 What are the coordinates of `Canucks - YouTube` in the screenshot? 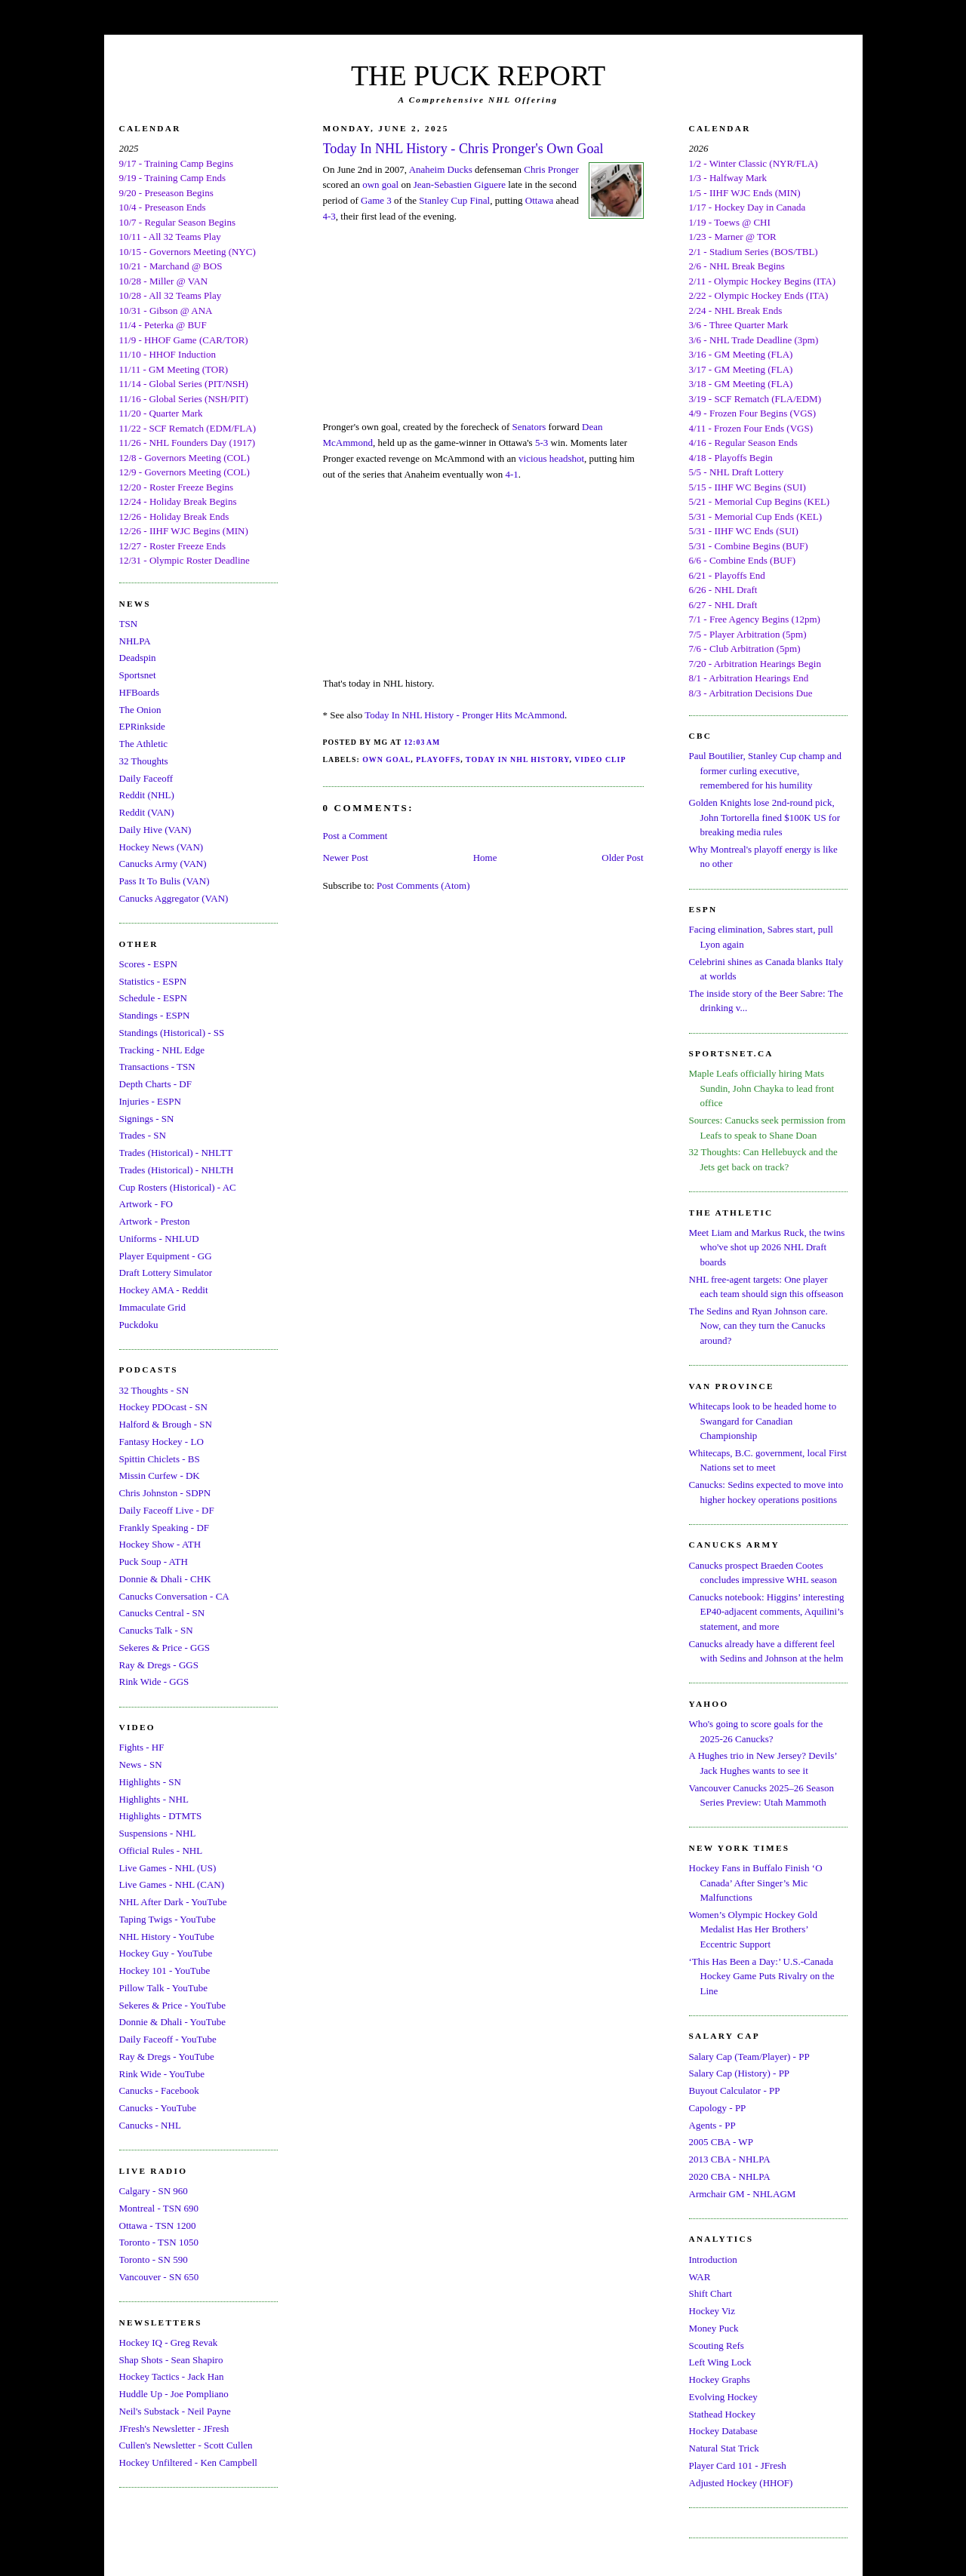 It's located at (157, 2107).